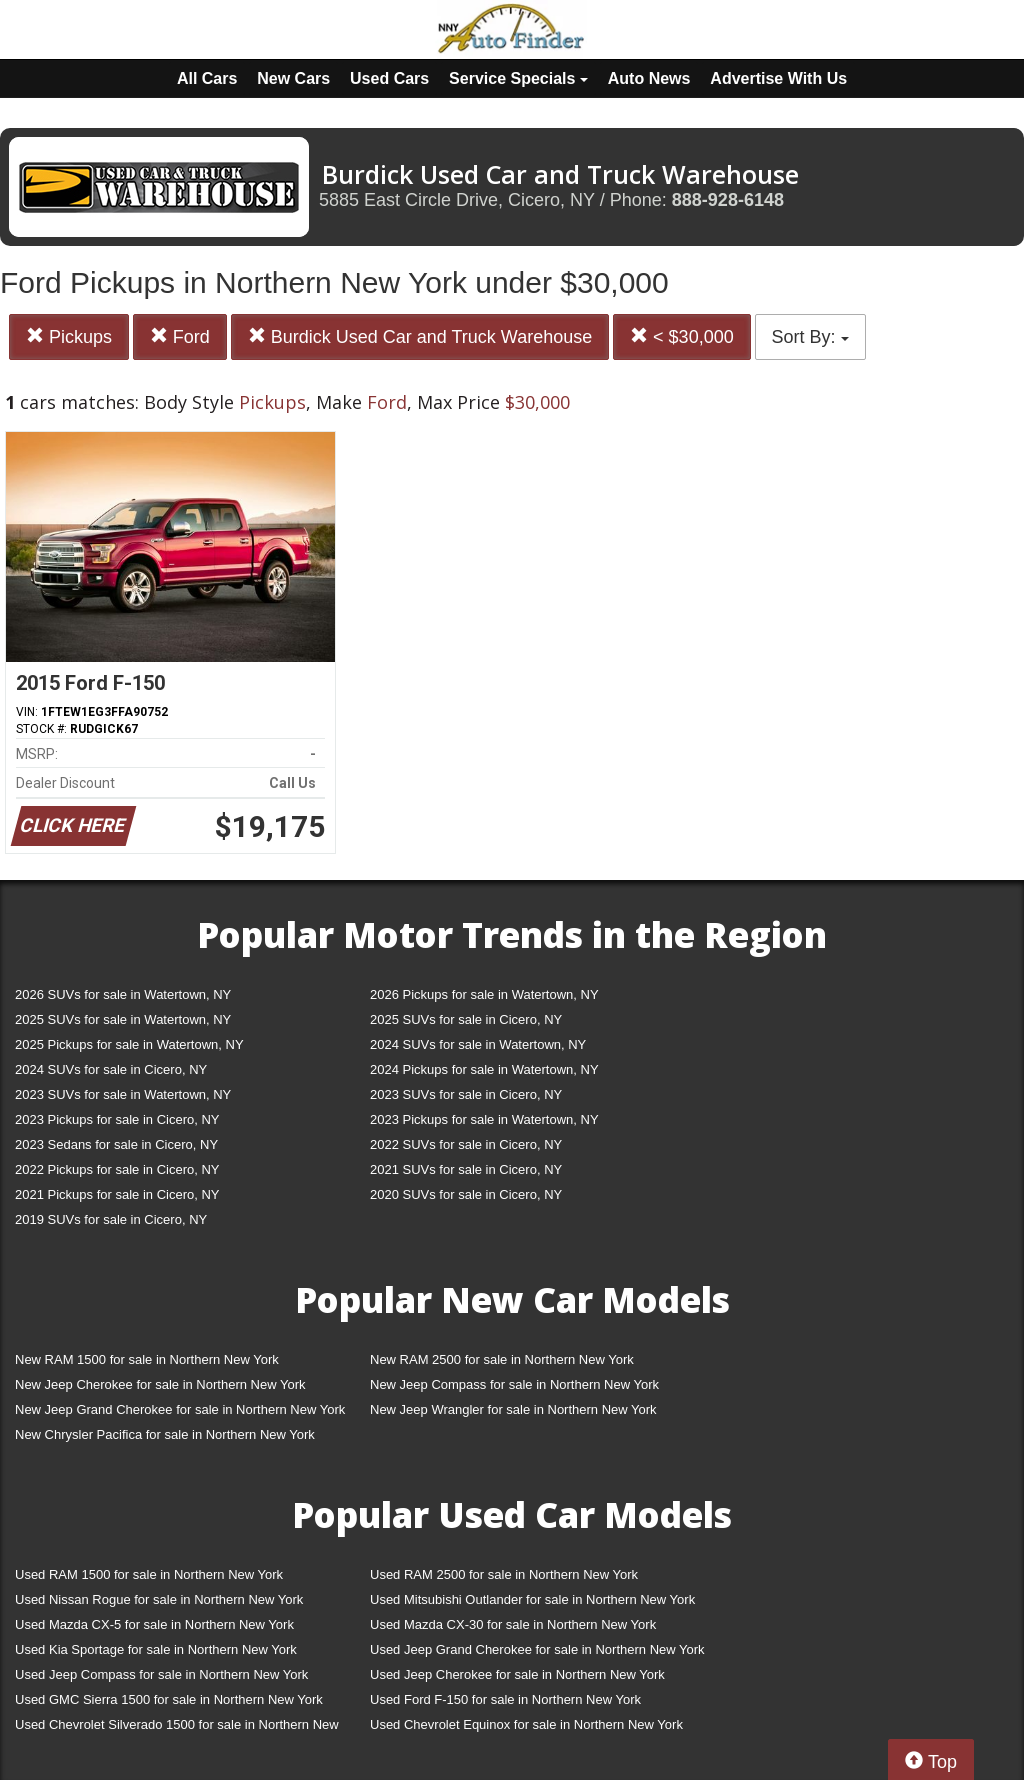 The image size is (1024, 1780). I want to click on 2021 Pickups for sale in Cicero, NY, so click(117, 1194).